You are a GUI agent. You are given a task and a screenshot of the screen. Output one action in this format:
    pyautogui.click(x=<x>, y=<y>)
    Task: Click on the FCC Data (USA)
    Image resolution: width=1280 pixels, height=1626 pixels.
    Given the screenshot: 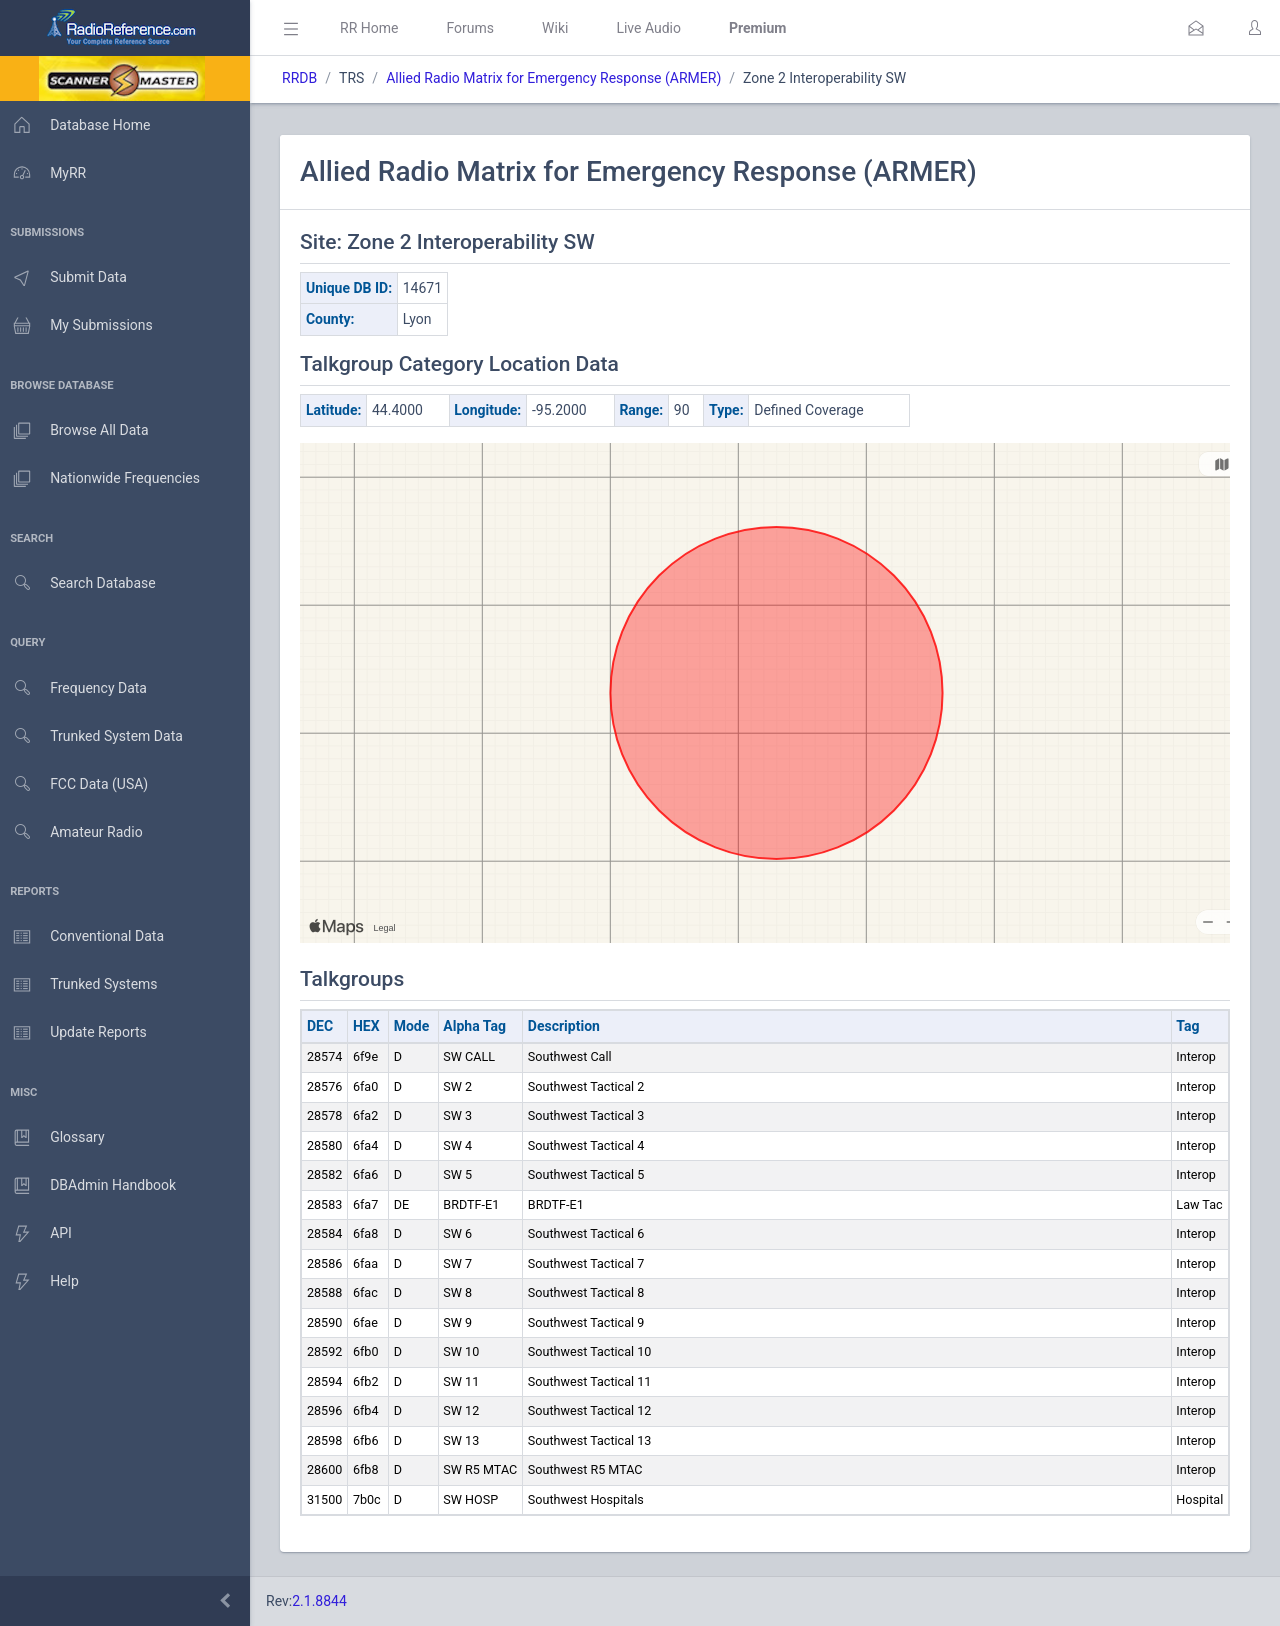 What is the action you would take?
    pyautogui.click(x=77, y=784)
    